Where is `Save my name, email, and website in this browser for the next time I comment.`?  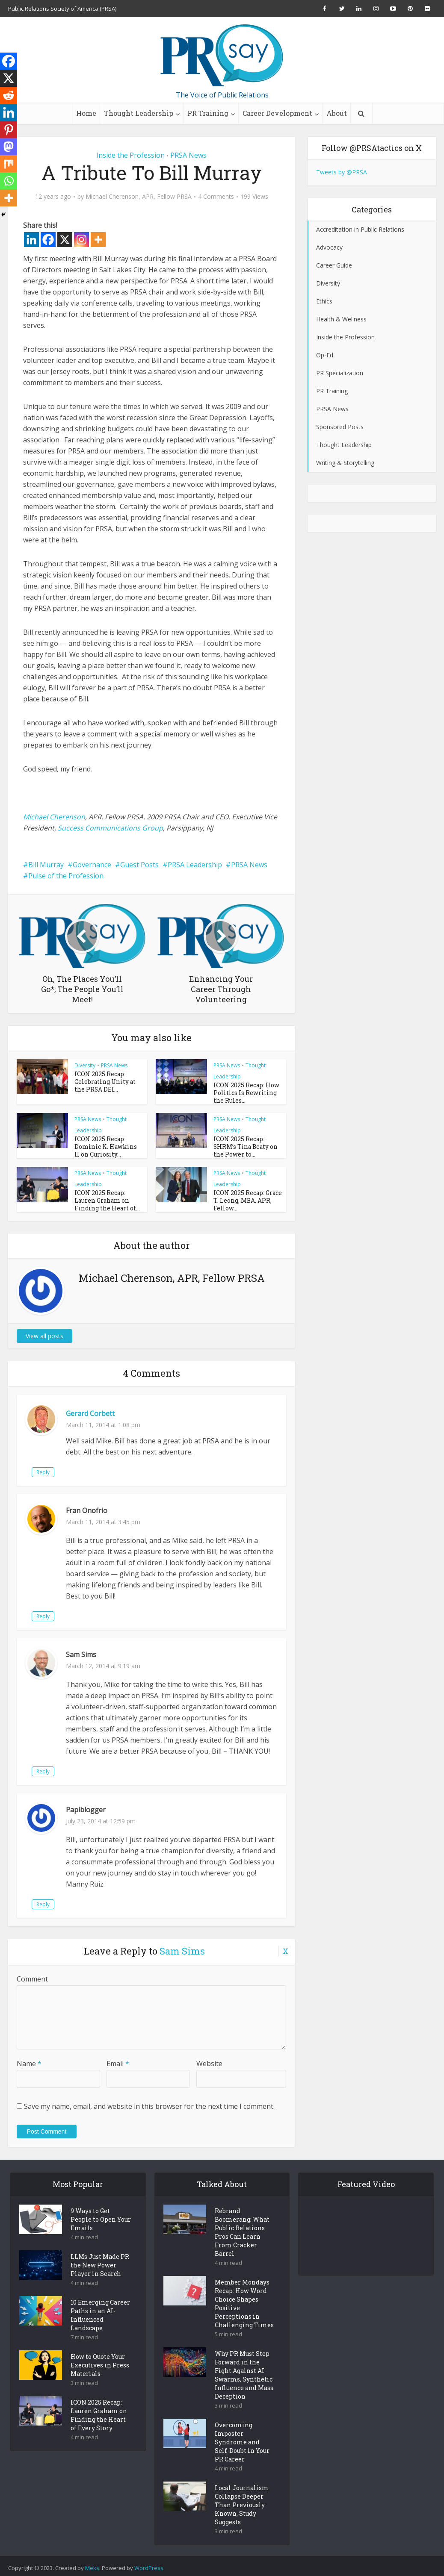 Save my name, email, and website in this browser for the next time I comment. is located at coordinates (149, 2102).